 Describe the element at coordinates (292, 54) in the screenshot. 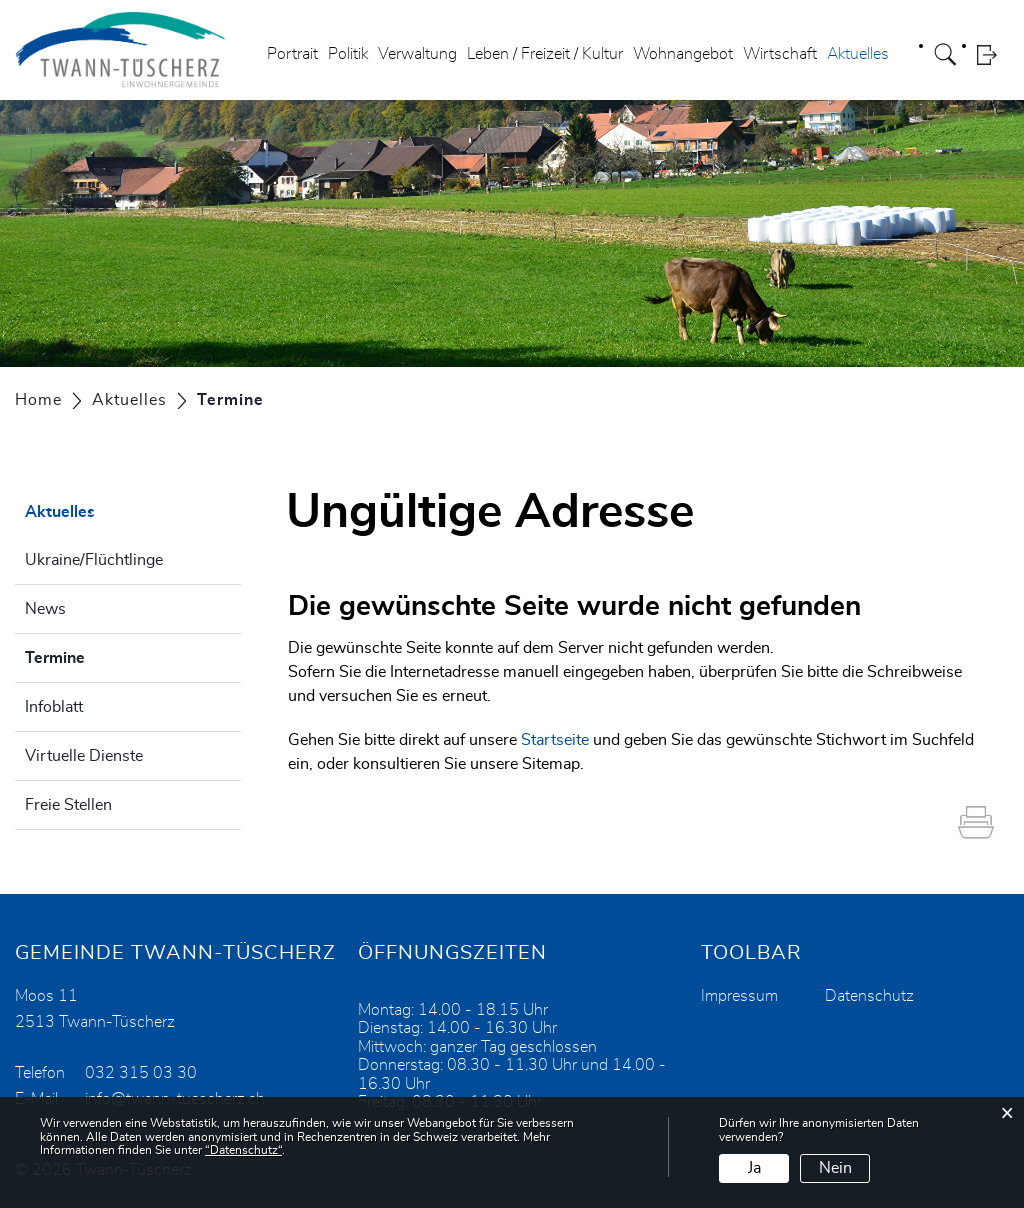

I see `Portrait` at that location.